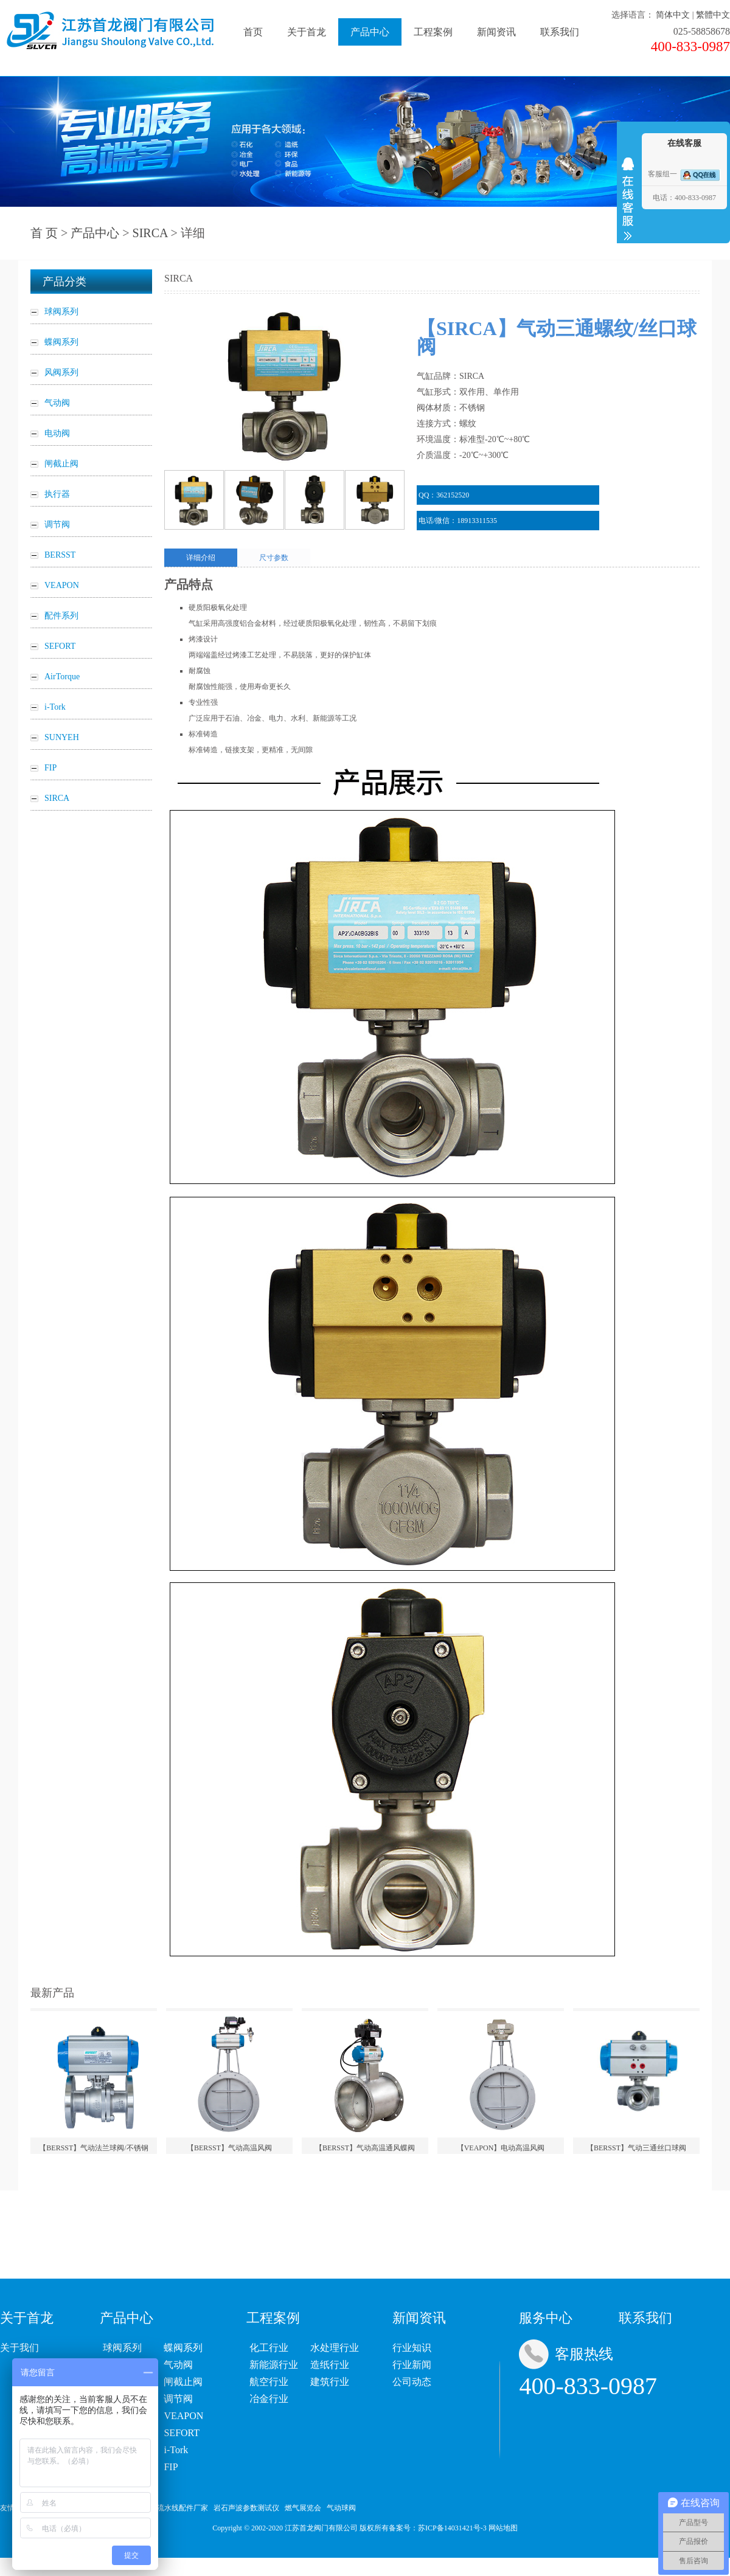  What do you see at coordinates (496, 32) in the screenshot?
I see `新闻资讯` at bounding box center [496, 32].